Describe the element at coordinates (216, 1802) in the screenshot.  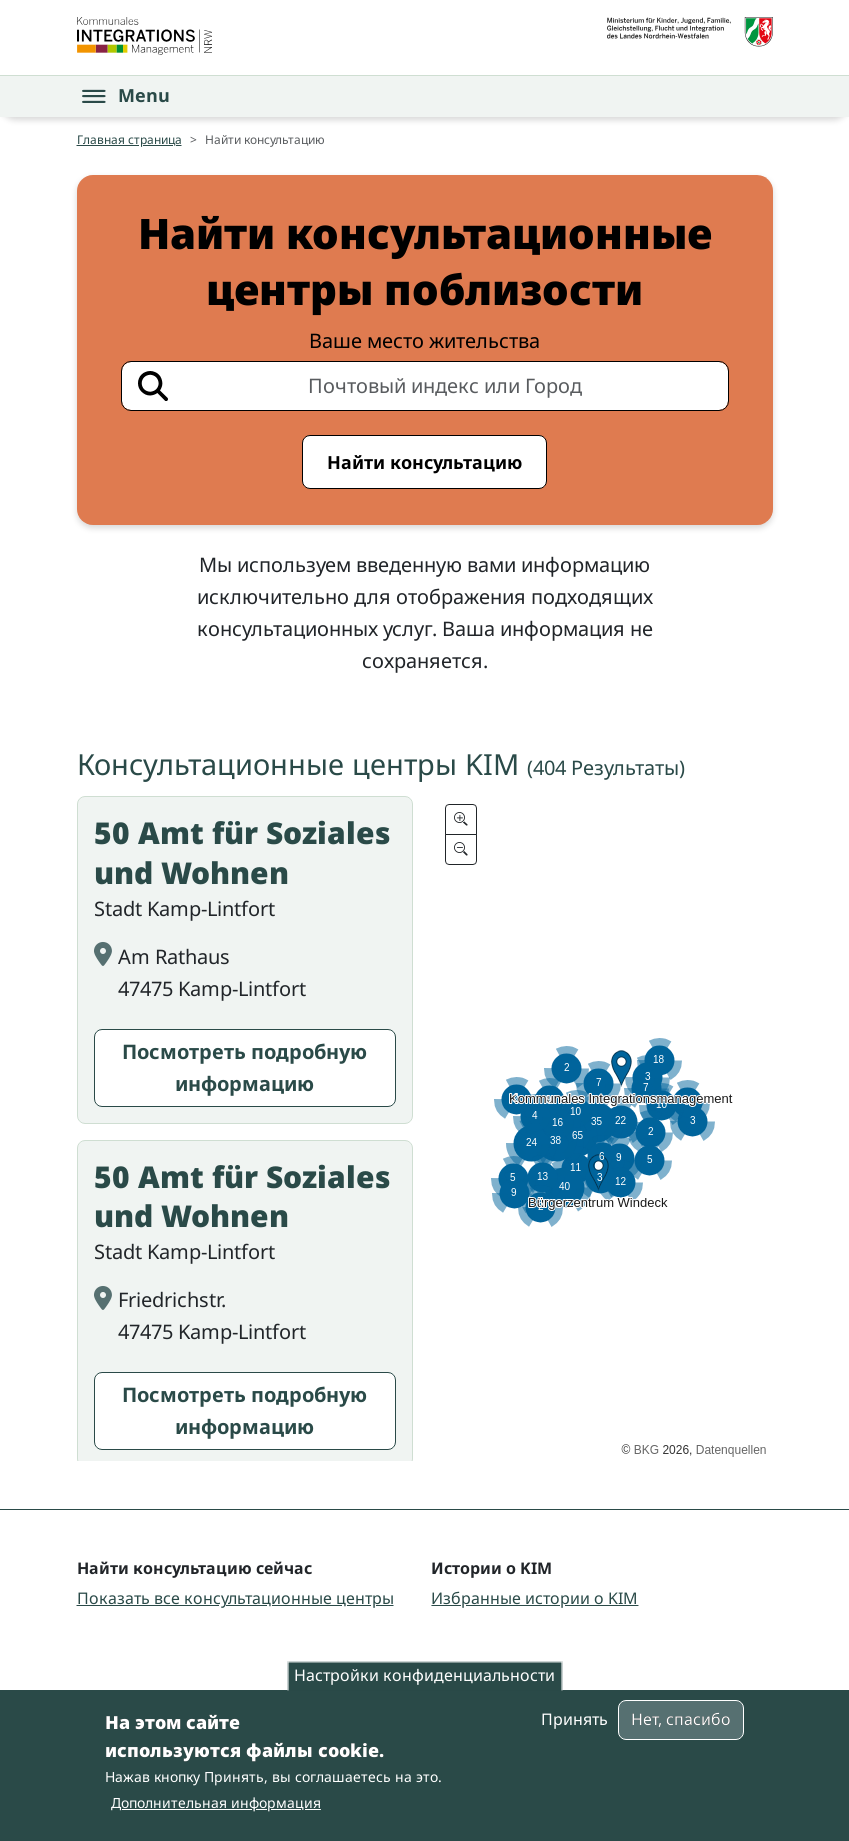
I see `Дополнительная информация` at that location.